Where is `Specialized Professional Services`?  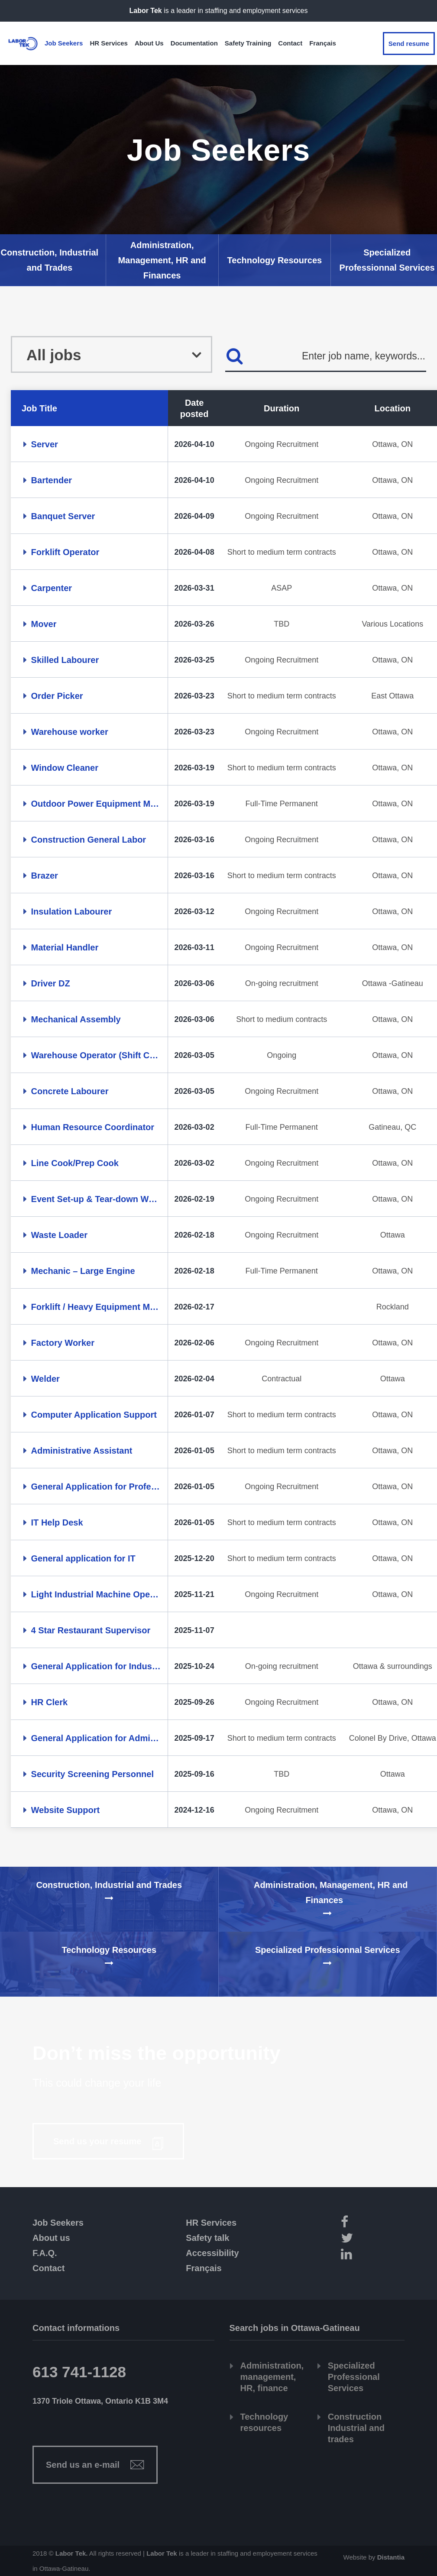
Specialized Professional Services is located at coordinates (354, 2377).